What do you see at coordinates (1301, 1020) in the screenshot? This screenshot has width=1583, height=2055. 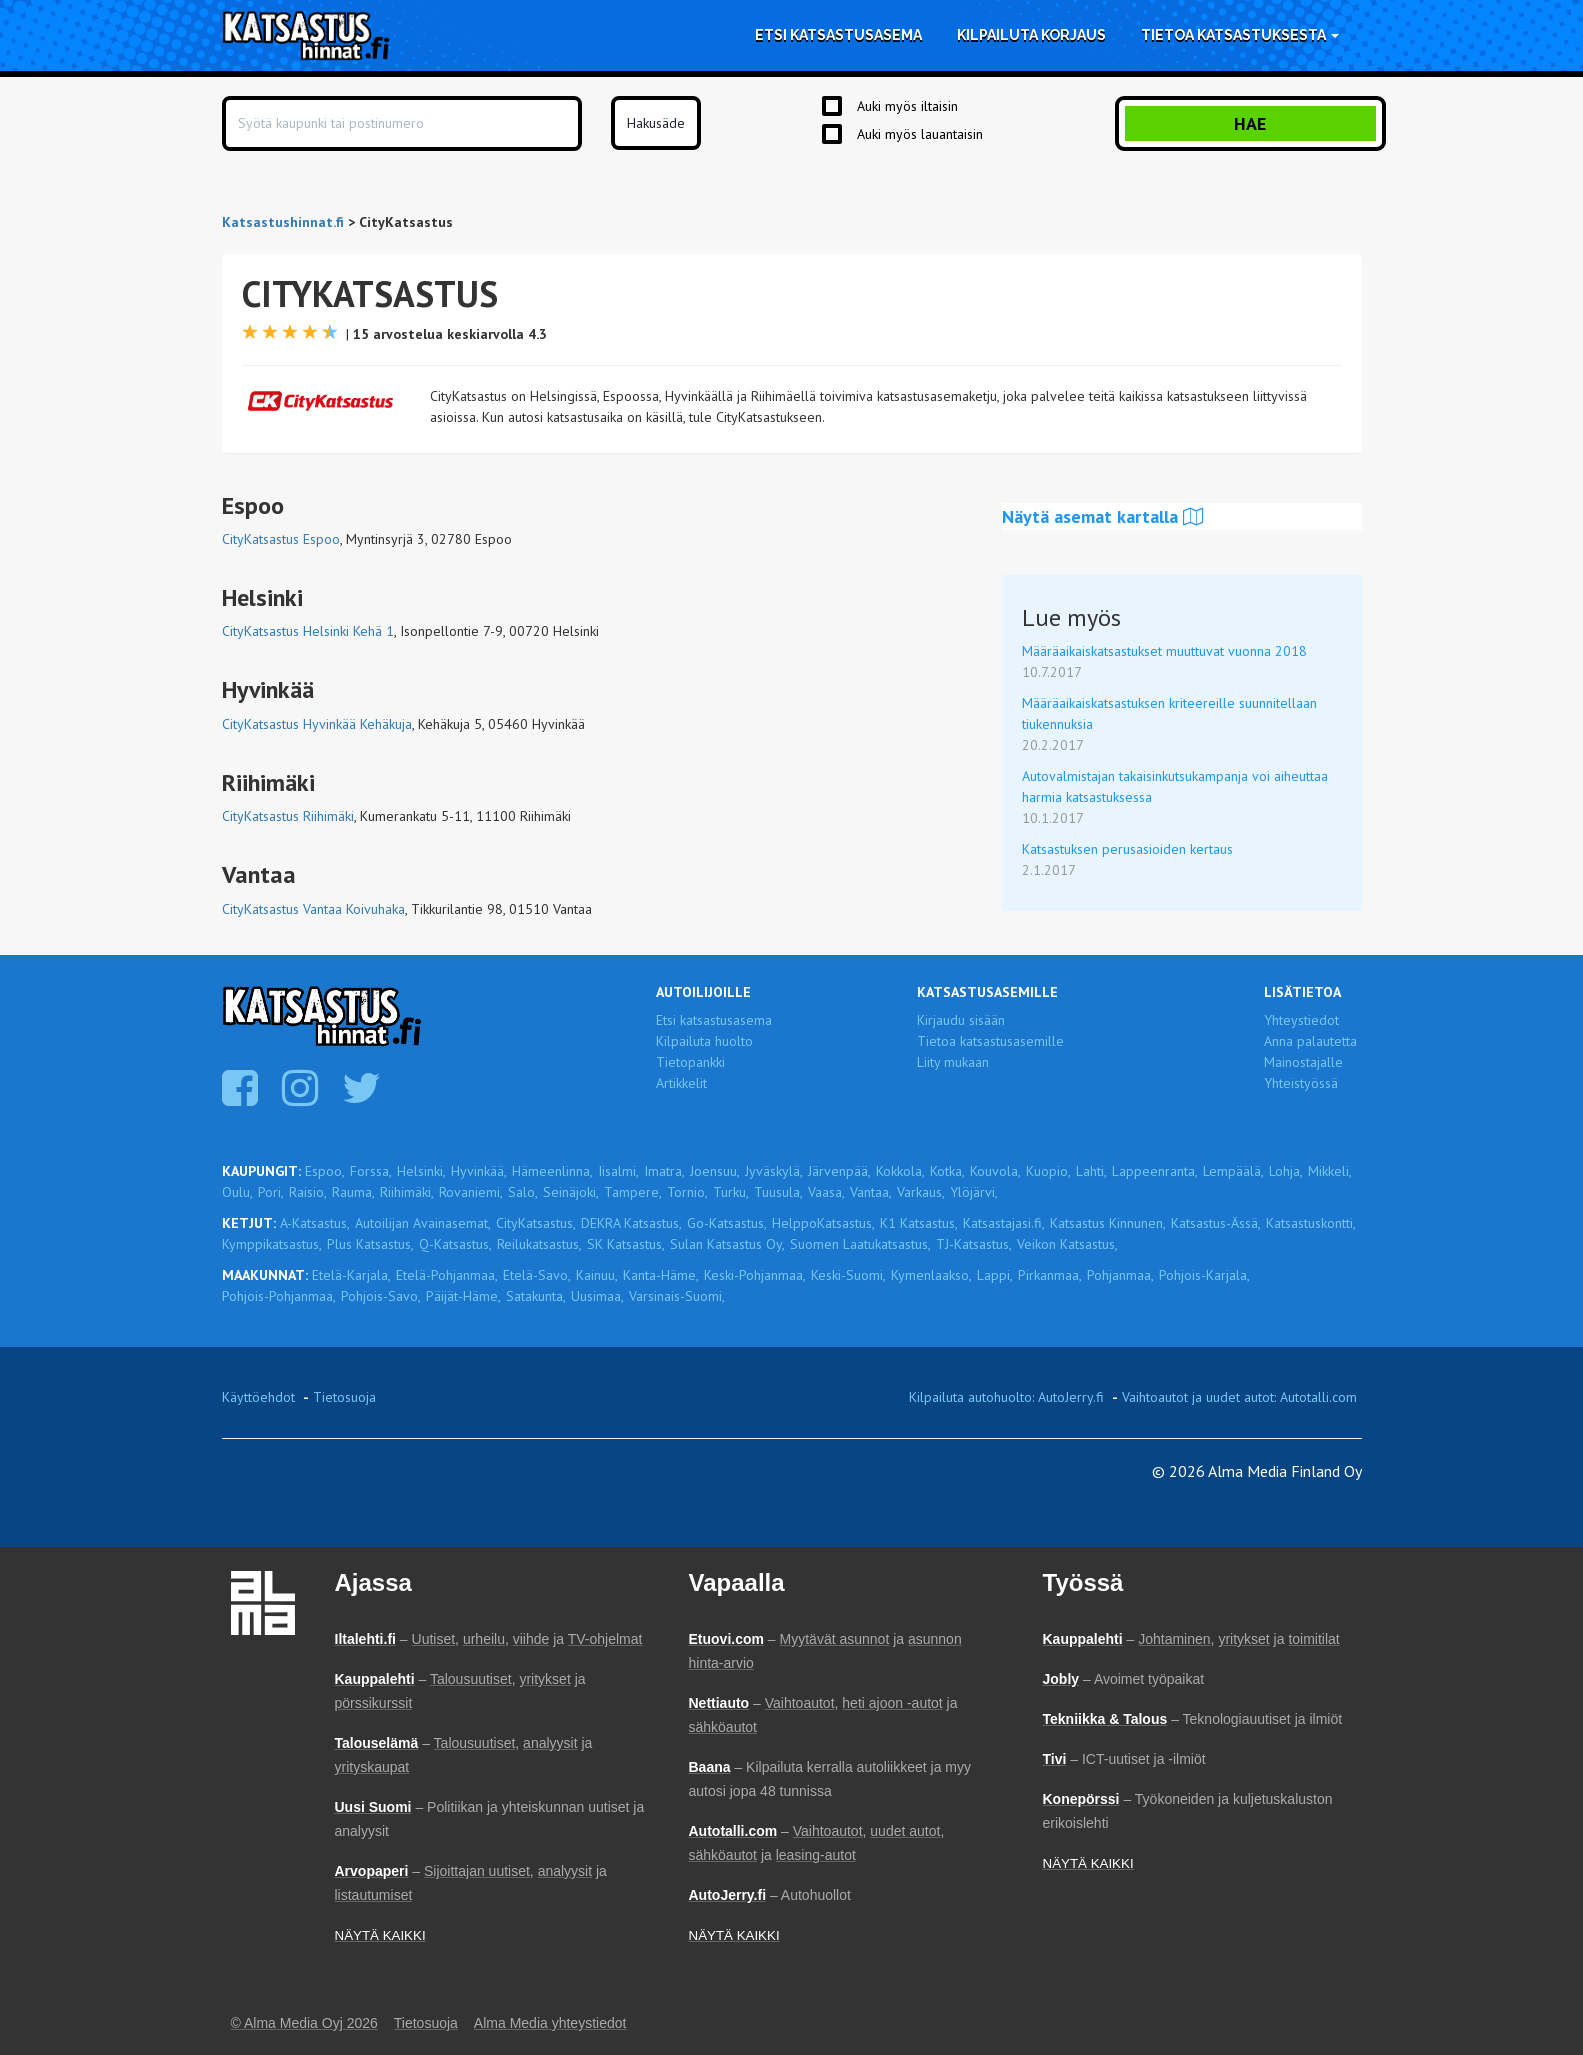 I see `Yhteystiedot` at bounding box center [1301, 1020].